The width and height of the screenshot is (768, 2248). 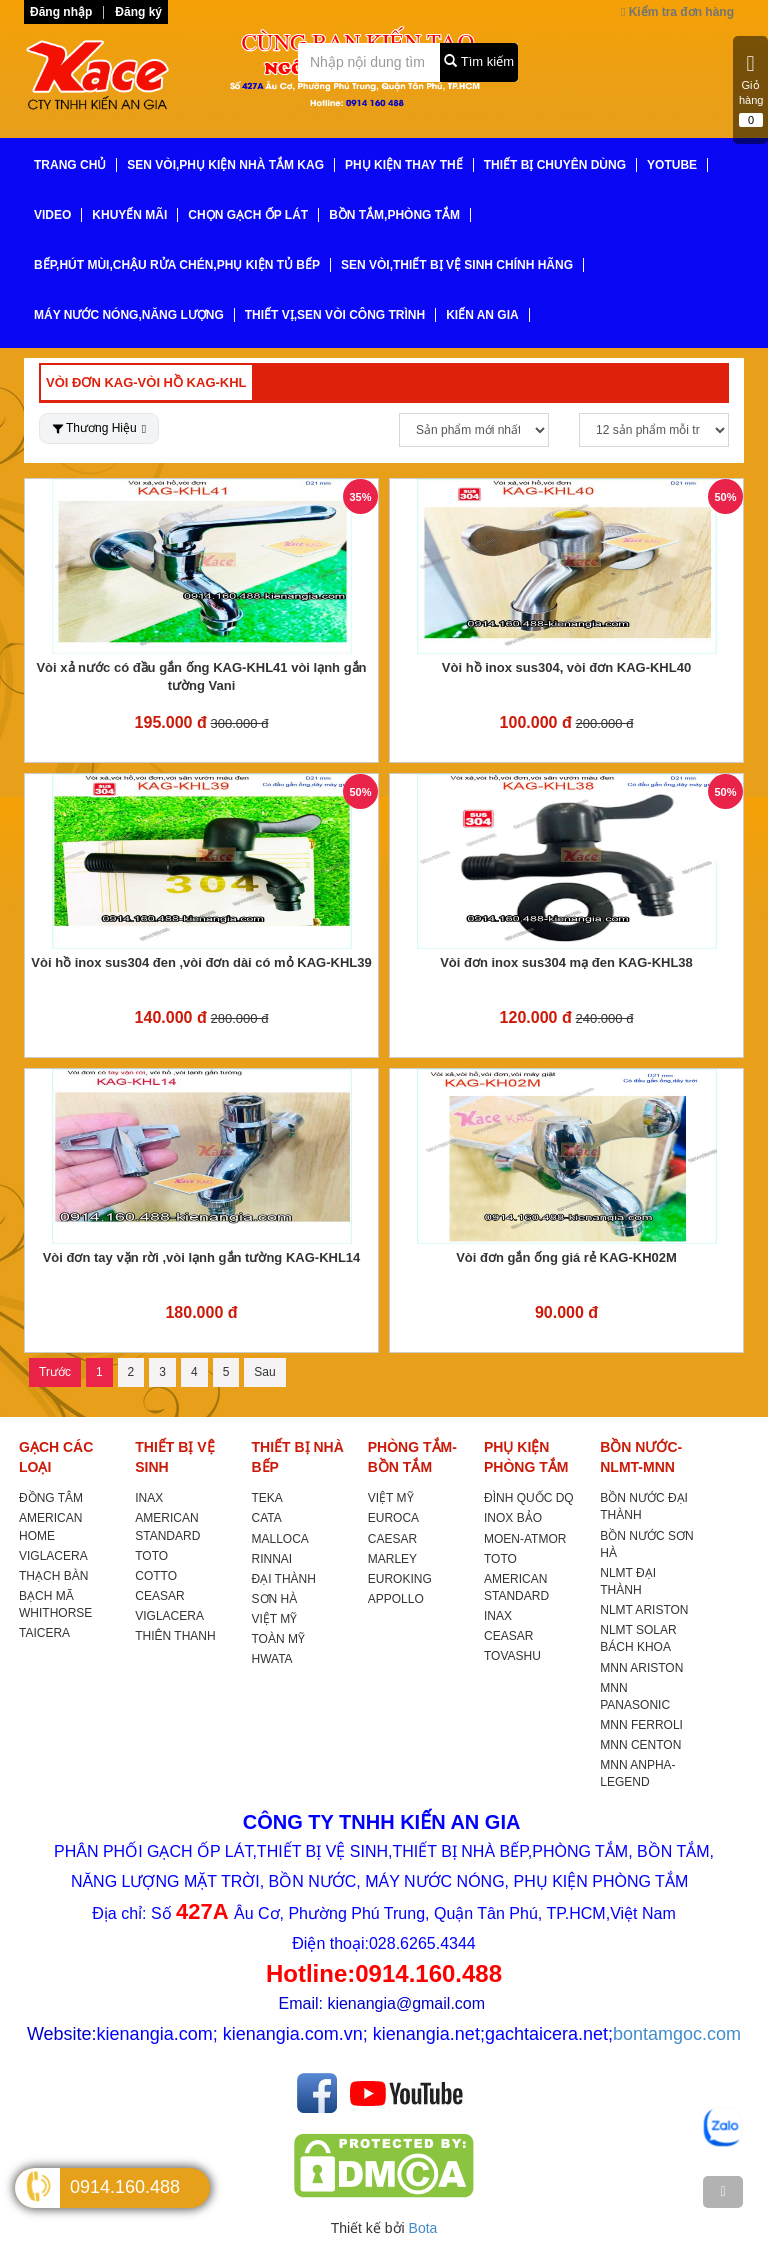 I want to click on APPOLLO, so click(x=396, y=1599).